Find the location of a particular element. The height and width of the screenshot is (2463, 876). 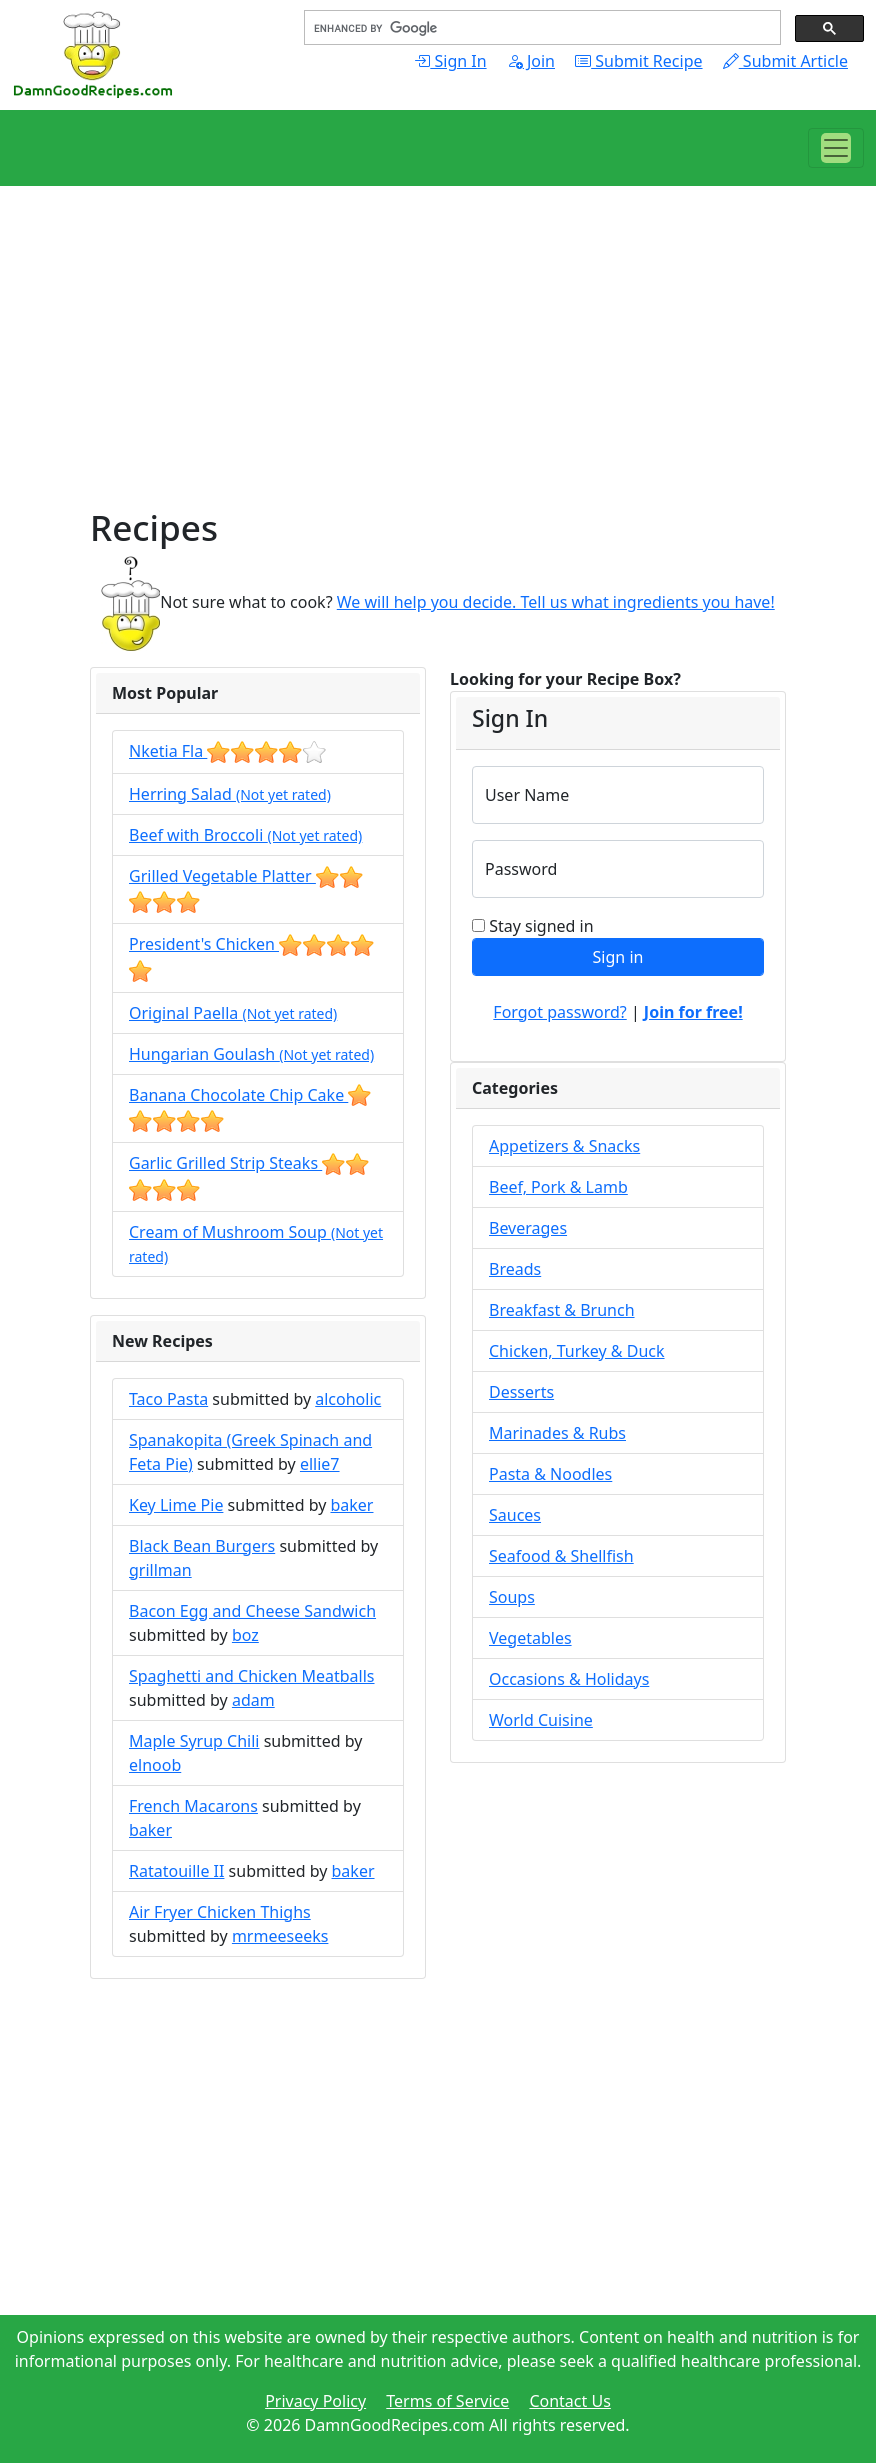

Black Bean Burgers is located at coordinates (202, 1546).